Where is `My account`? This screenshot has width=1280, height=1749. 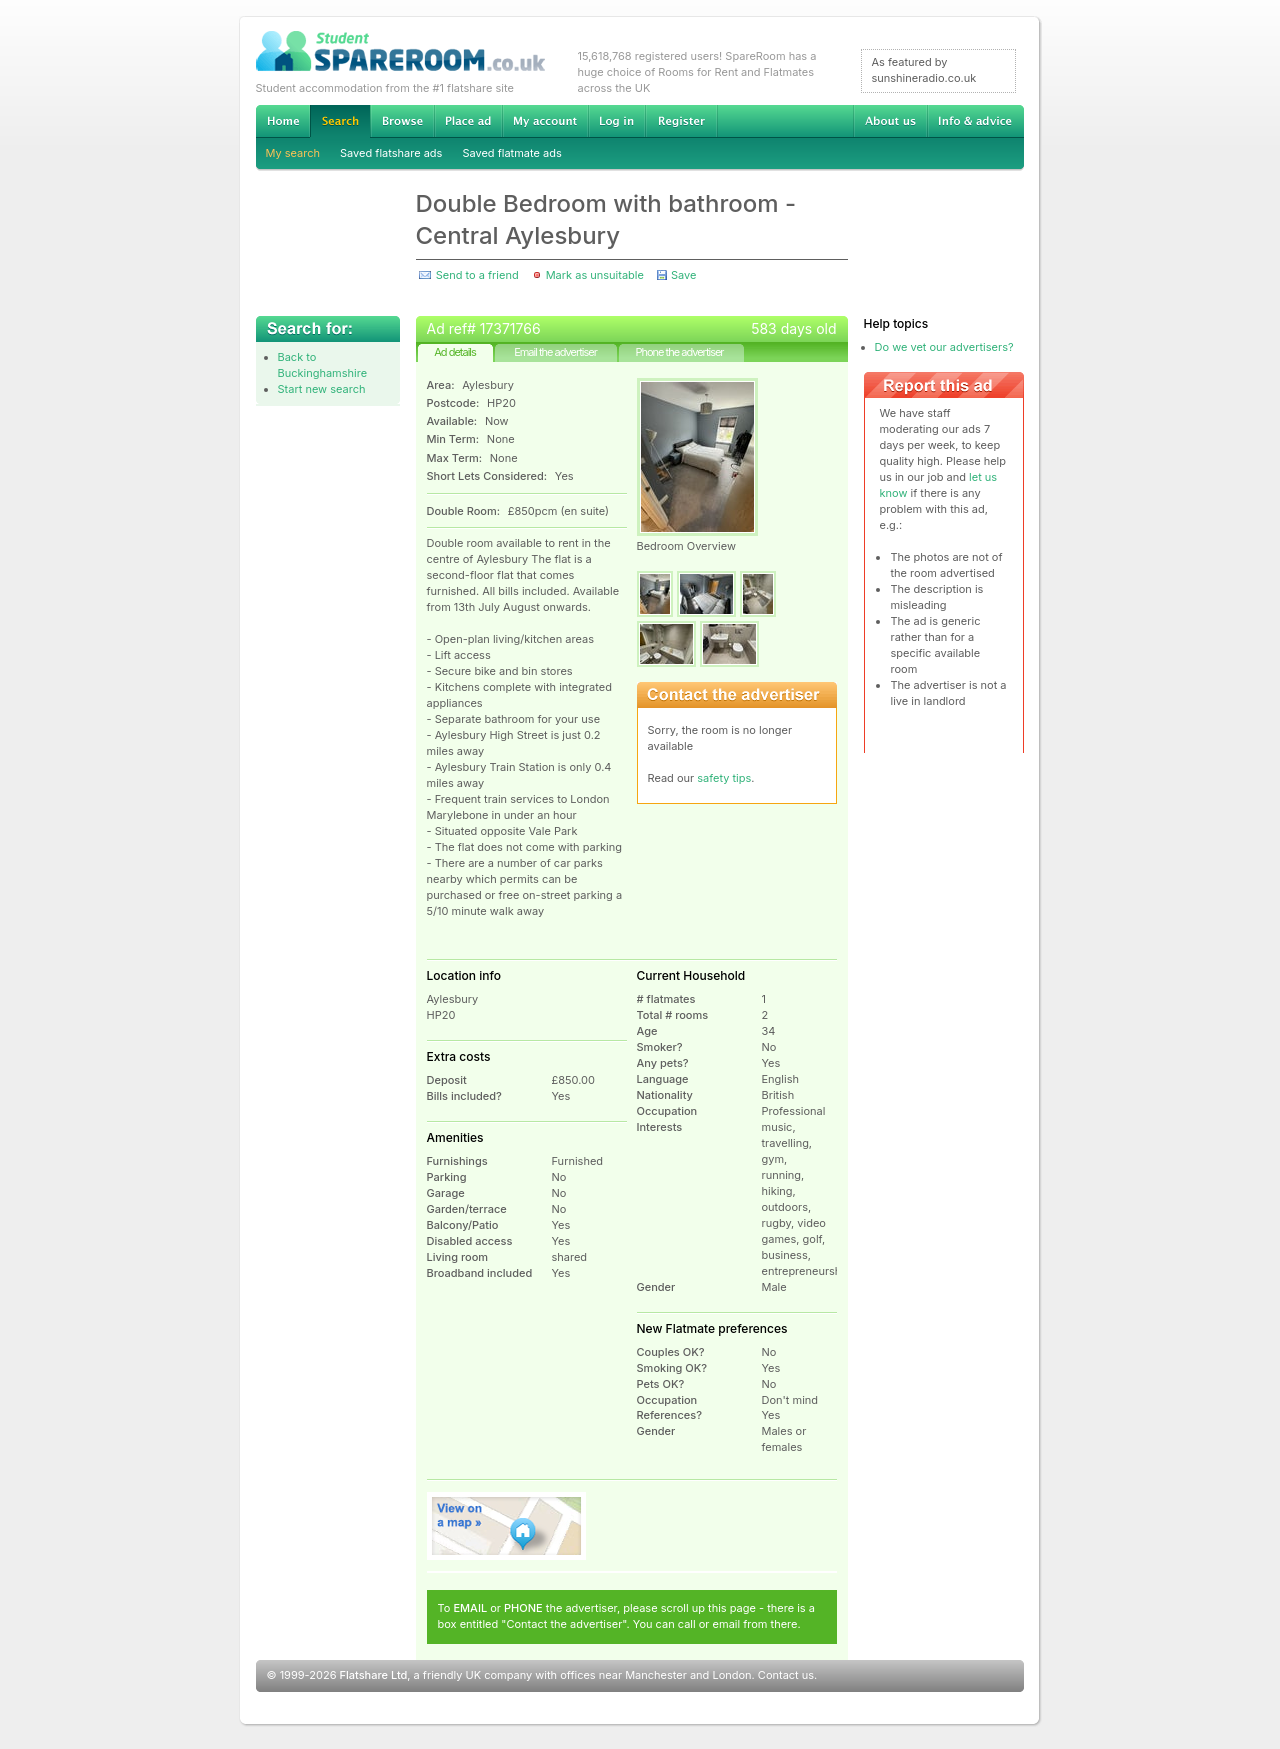 My account is located at coordinates (545, 121).